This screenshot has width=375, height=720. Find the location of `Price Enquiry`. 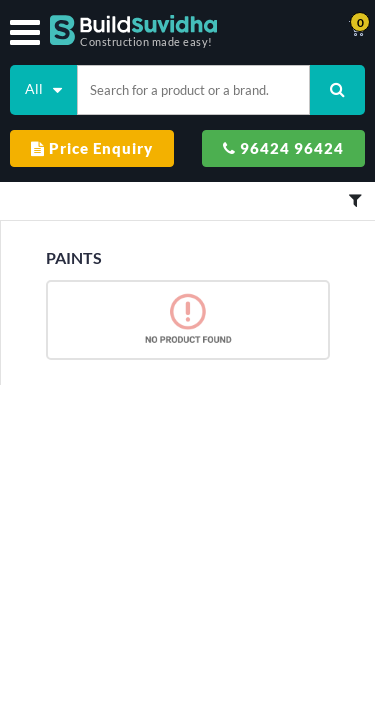

Price Enquiry is located at coordinates (92, 148).